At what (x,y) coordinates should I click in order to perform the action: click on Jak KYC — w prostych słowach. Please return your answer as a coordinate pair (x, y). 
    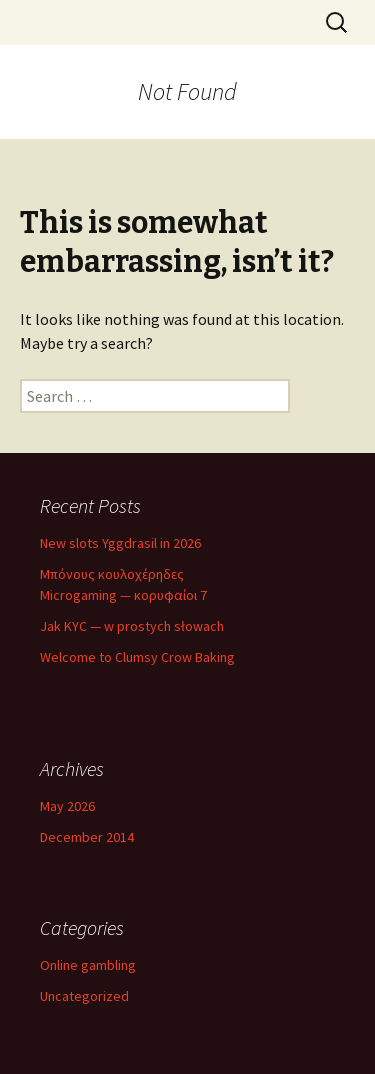
    Looking at the image, I should click on (132, 626).